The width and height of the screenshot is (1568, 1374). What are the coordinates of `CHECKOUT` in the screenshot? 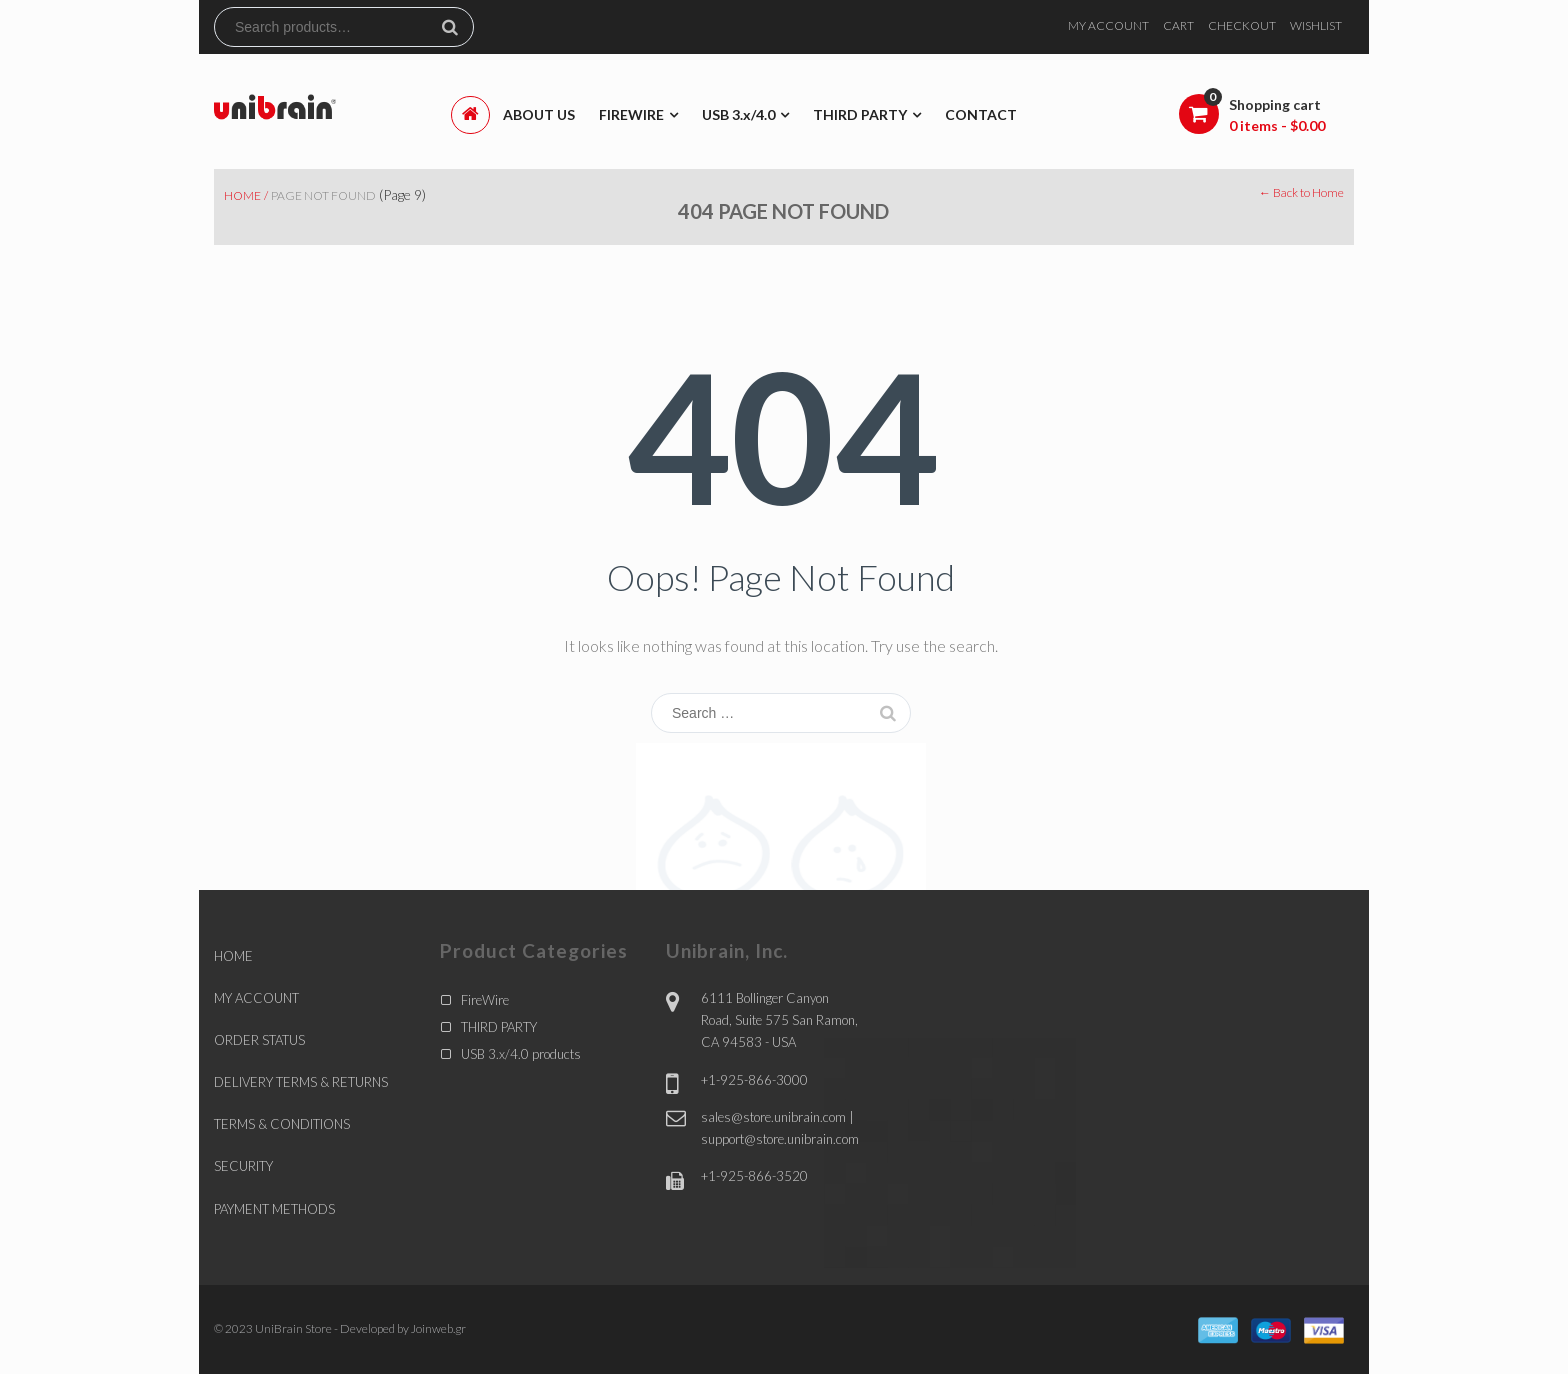 It's located at (1242, 25).